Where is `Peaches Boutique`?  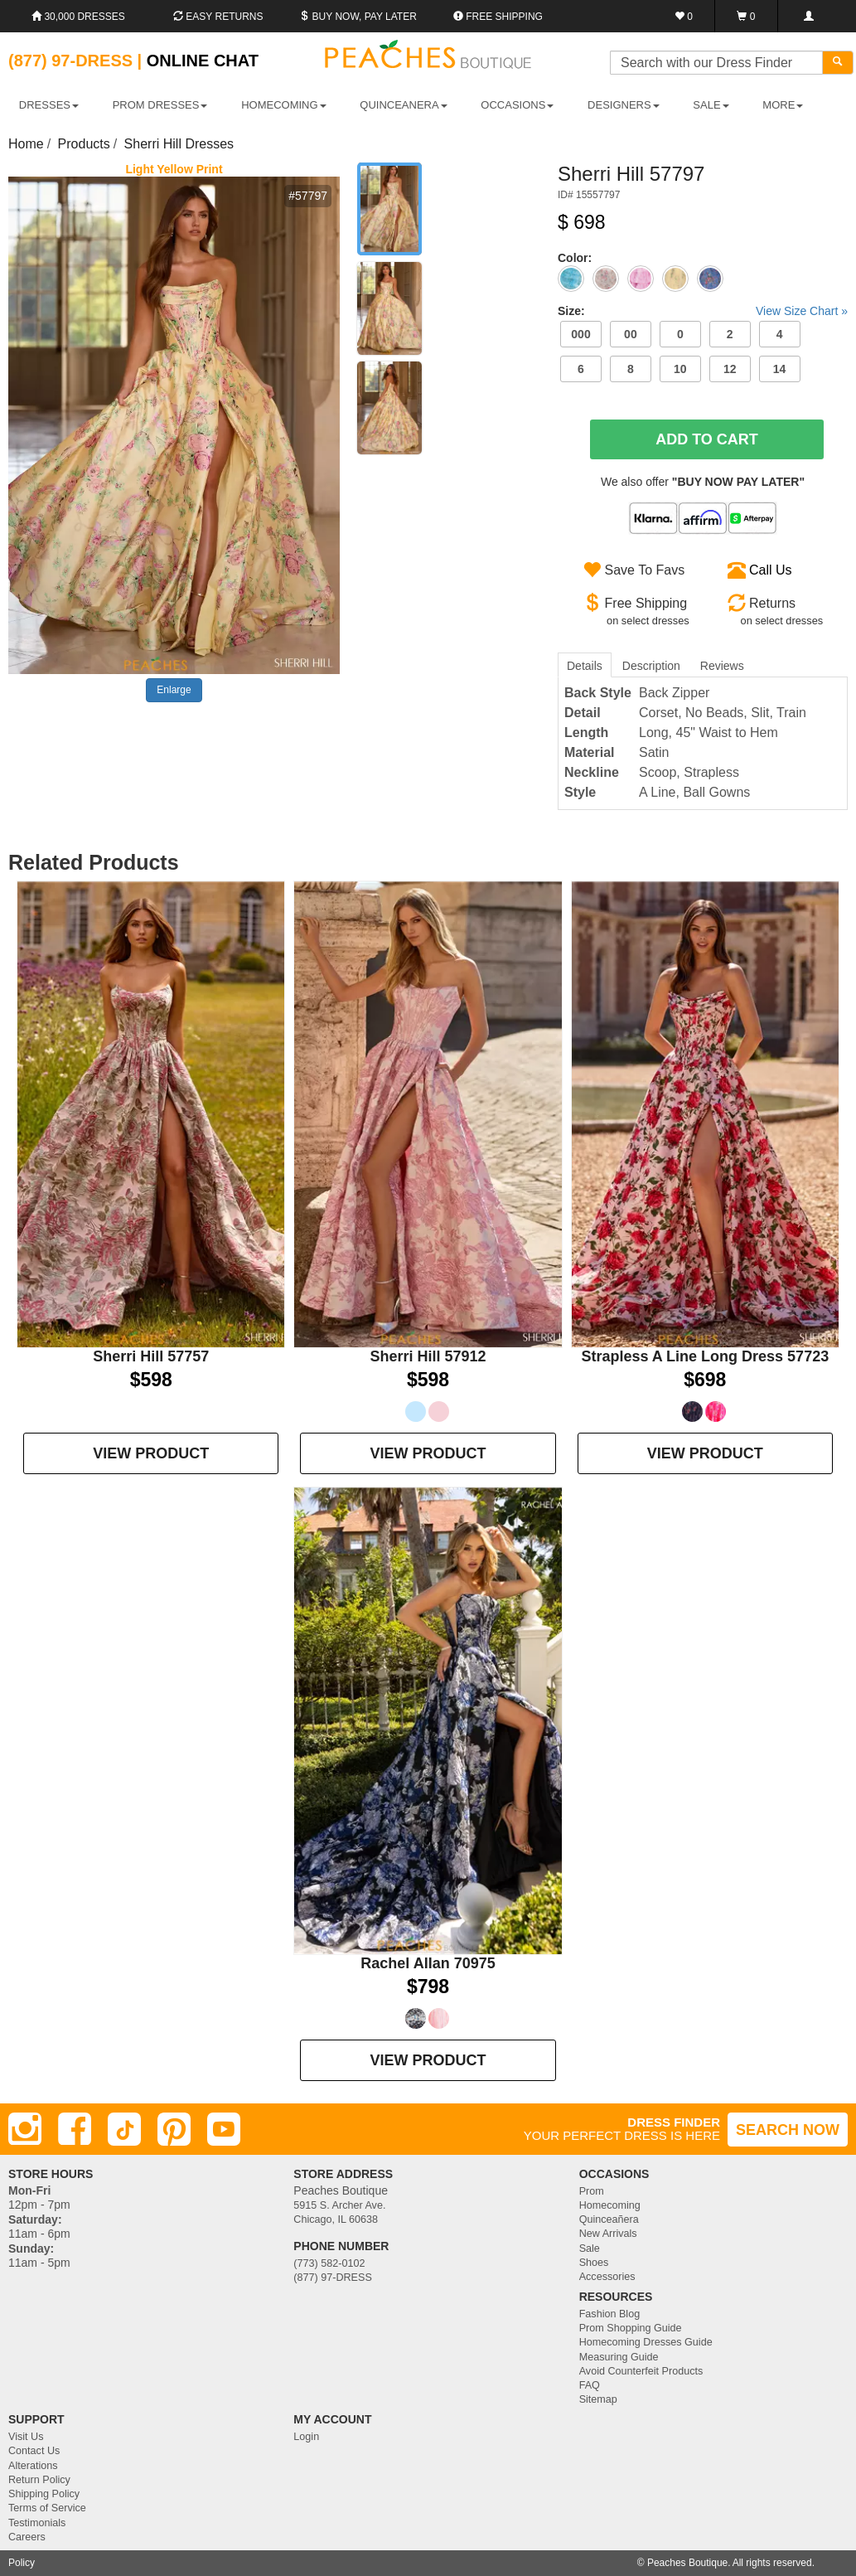 Peaches Boutique is located at coordinates (687, 2563).